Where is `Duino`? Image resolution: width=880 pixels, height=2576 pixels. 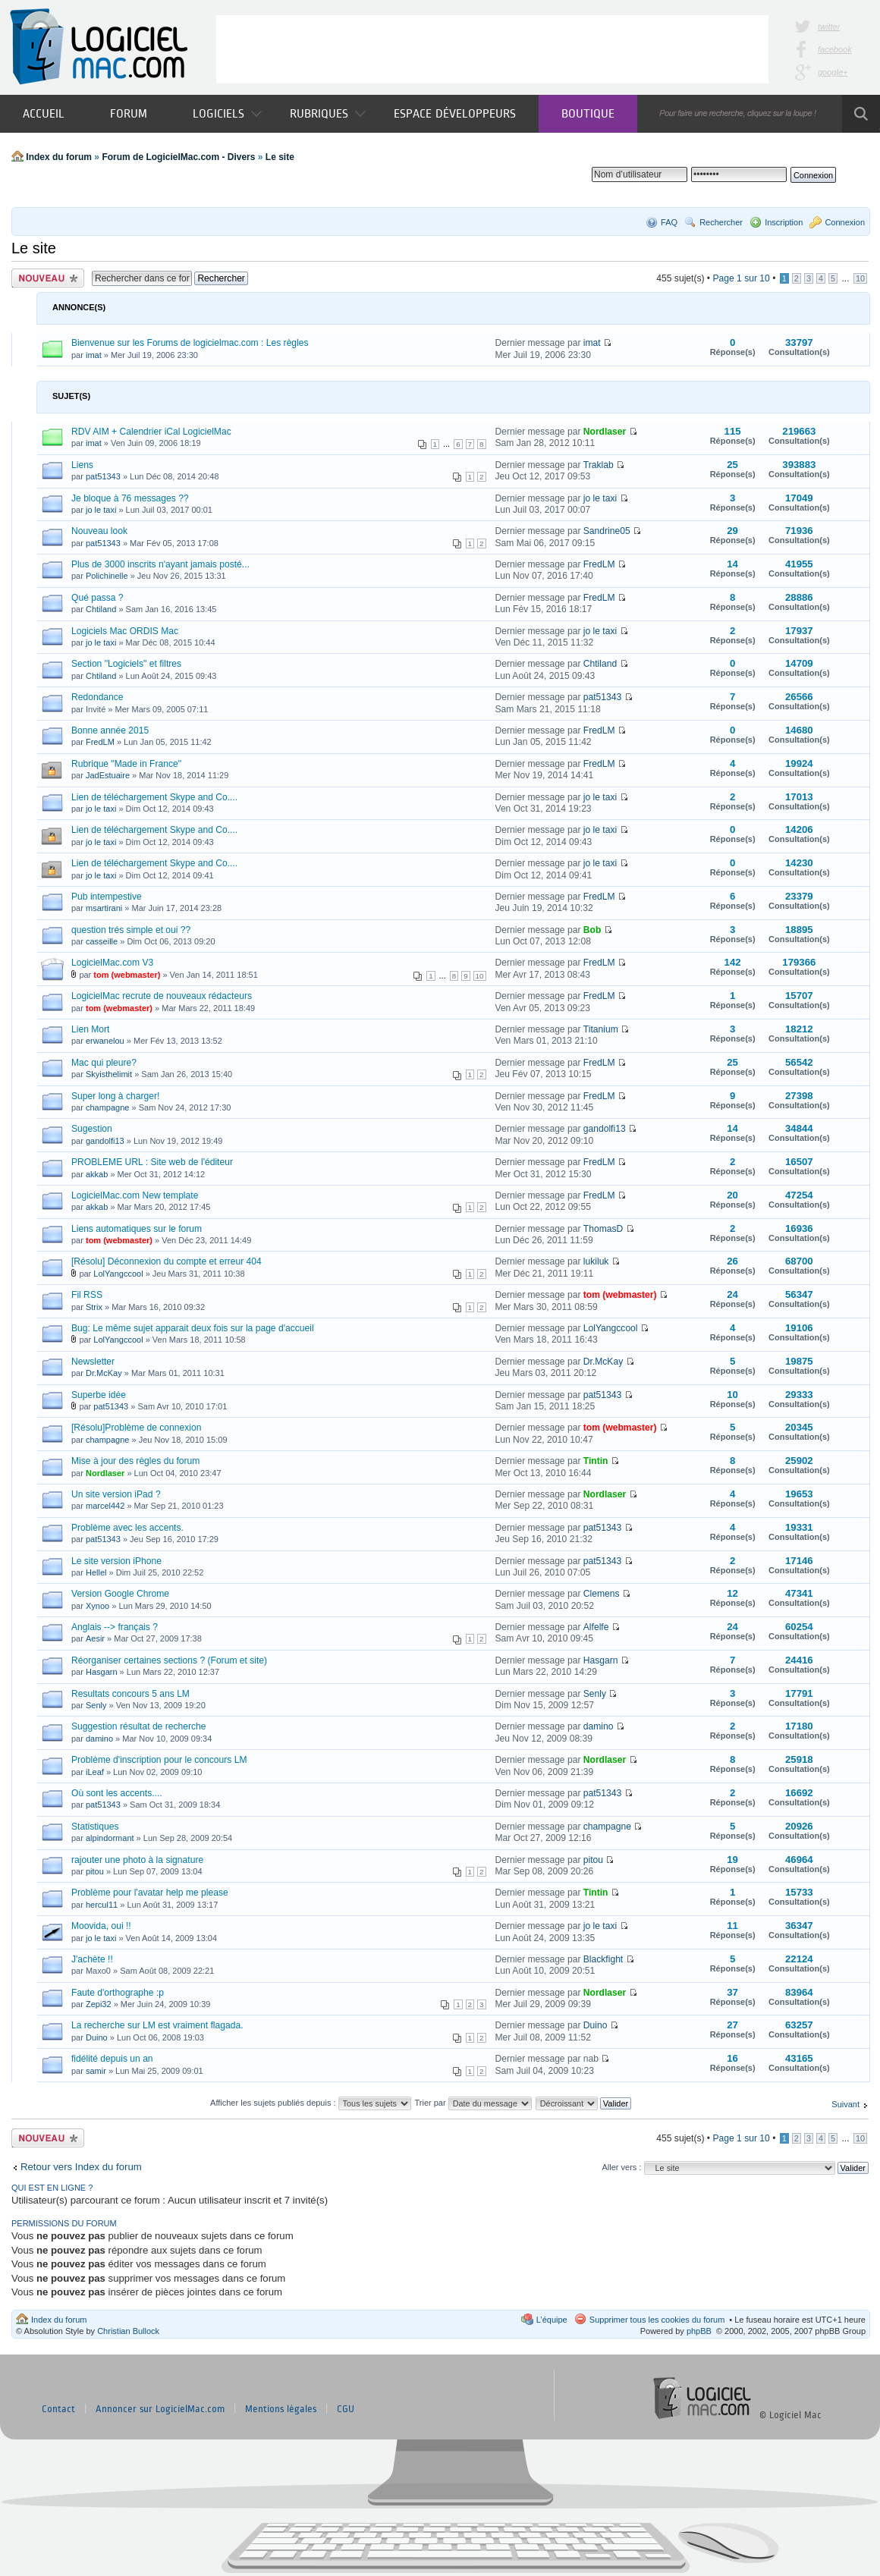 Duino is located at coordinates (97, 2037).